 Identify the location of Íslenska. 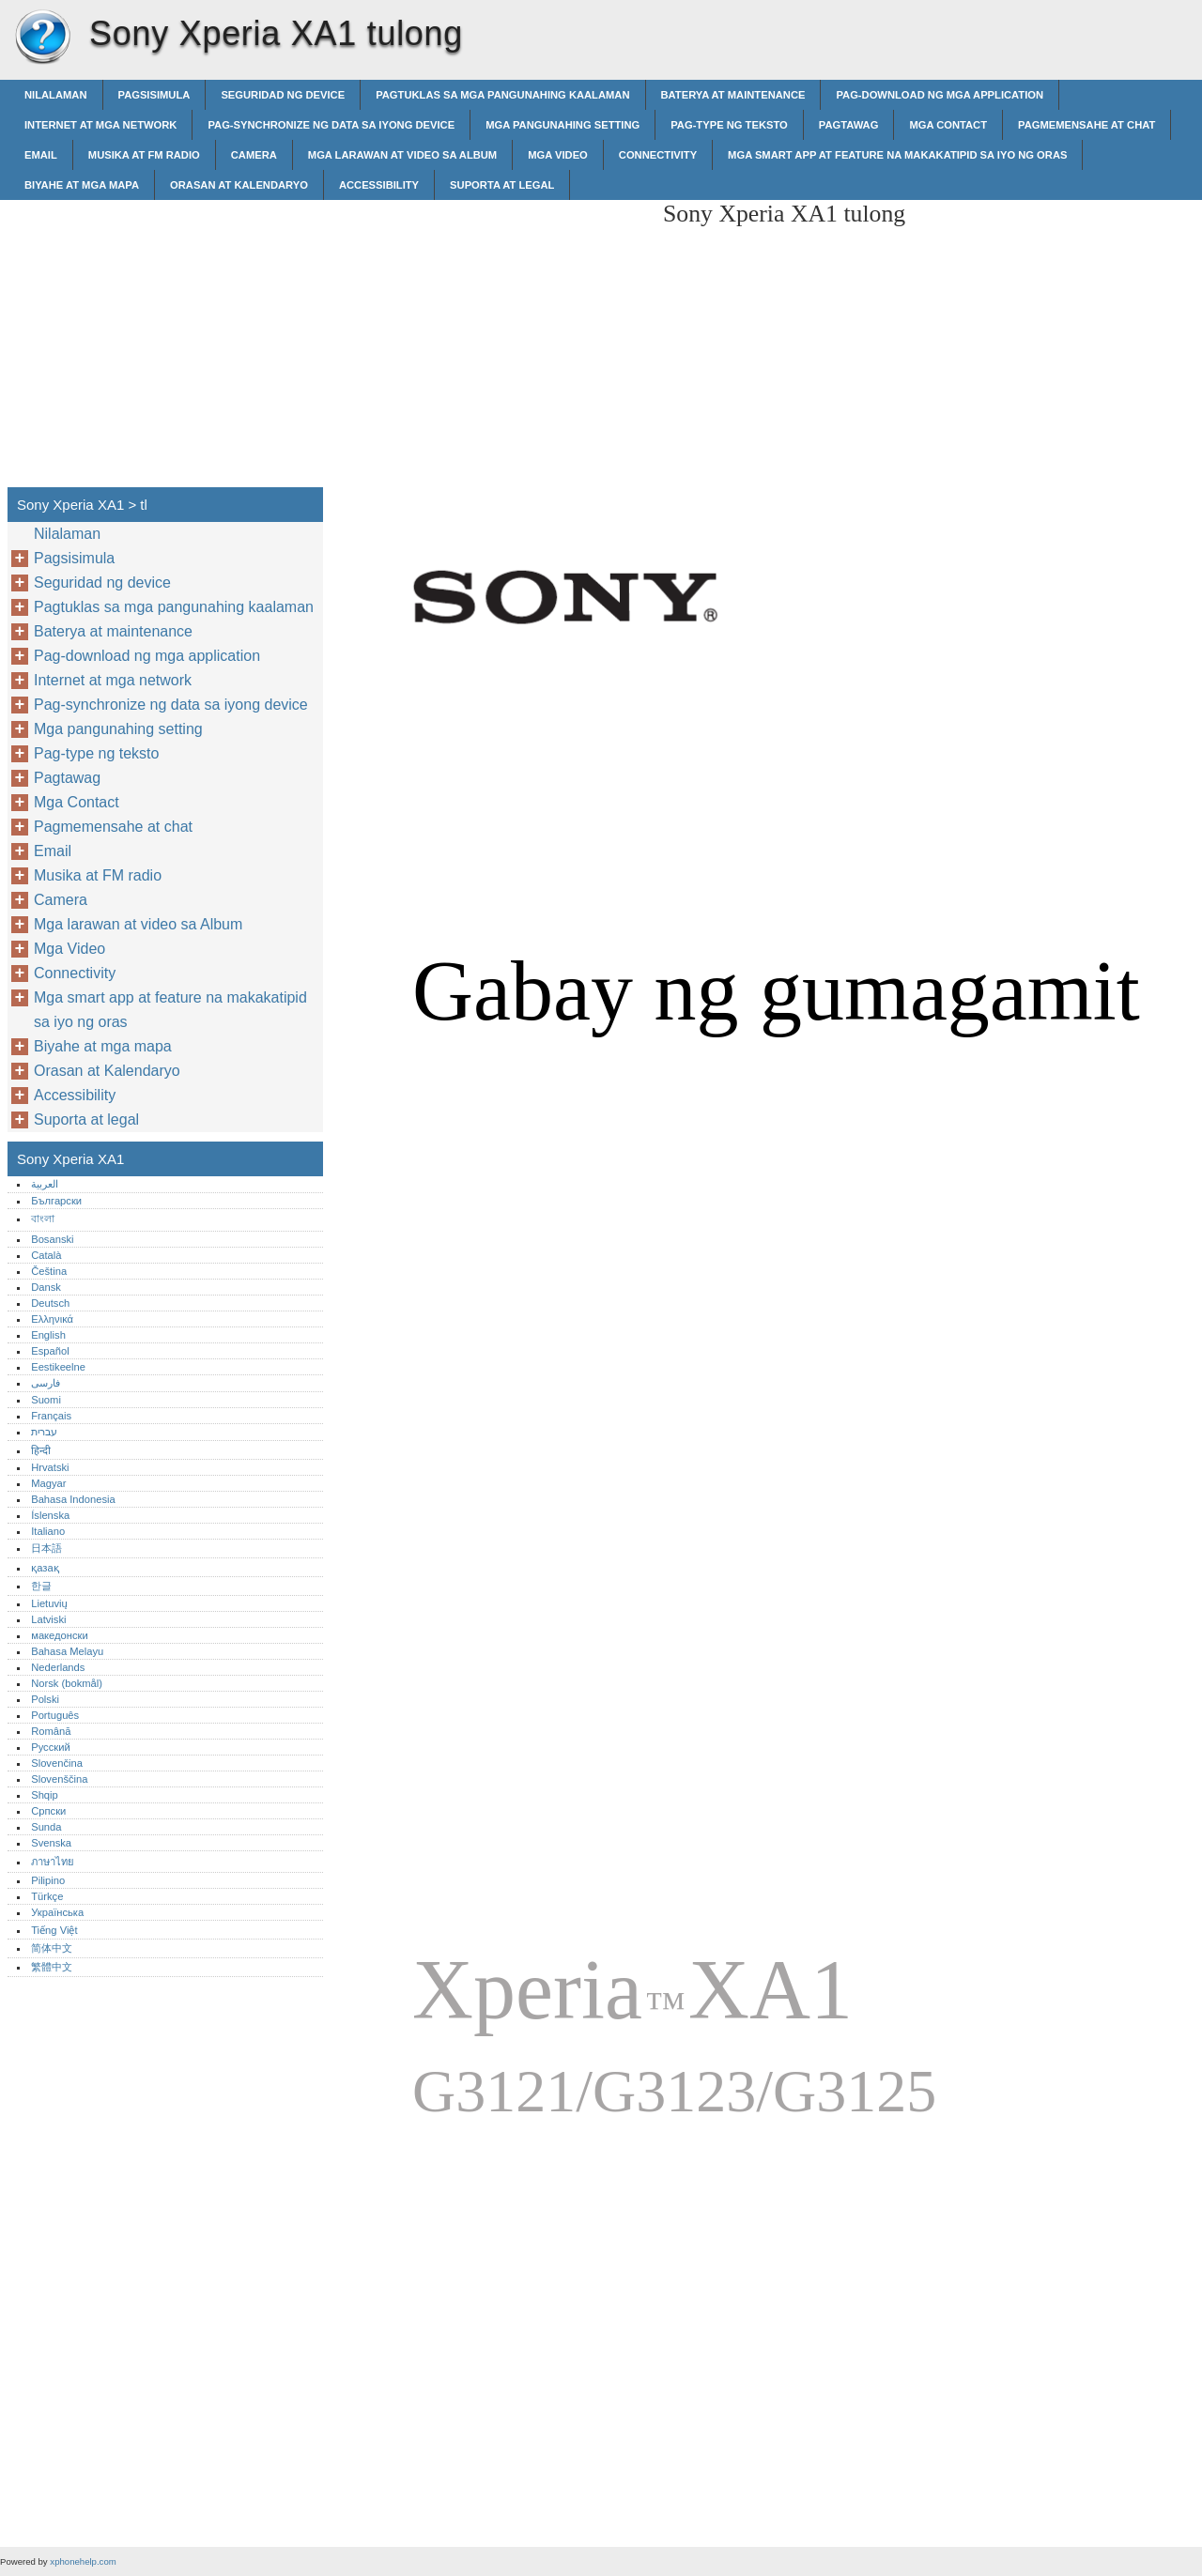
(50, 1515).